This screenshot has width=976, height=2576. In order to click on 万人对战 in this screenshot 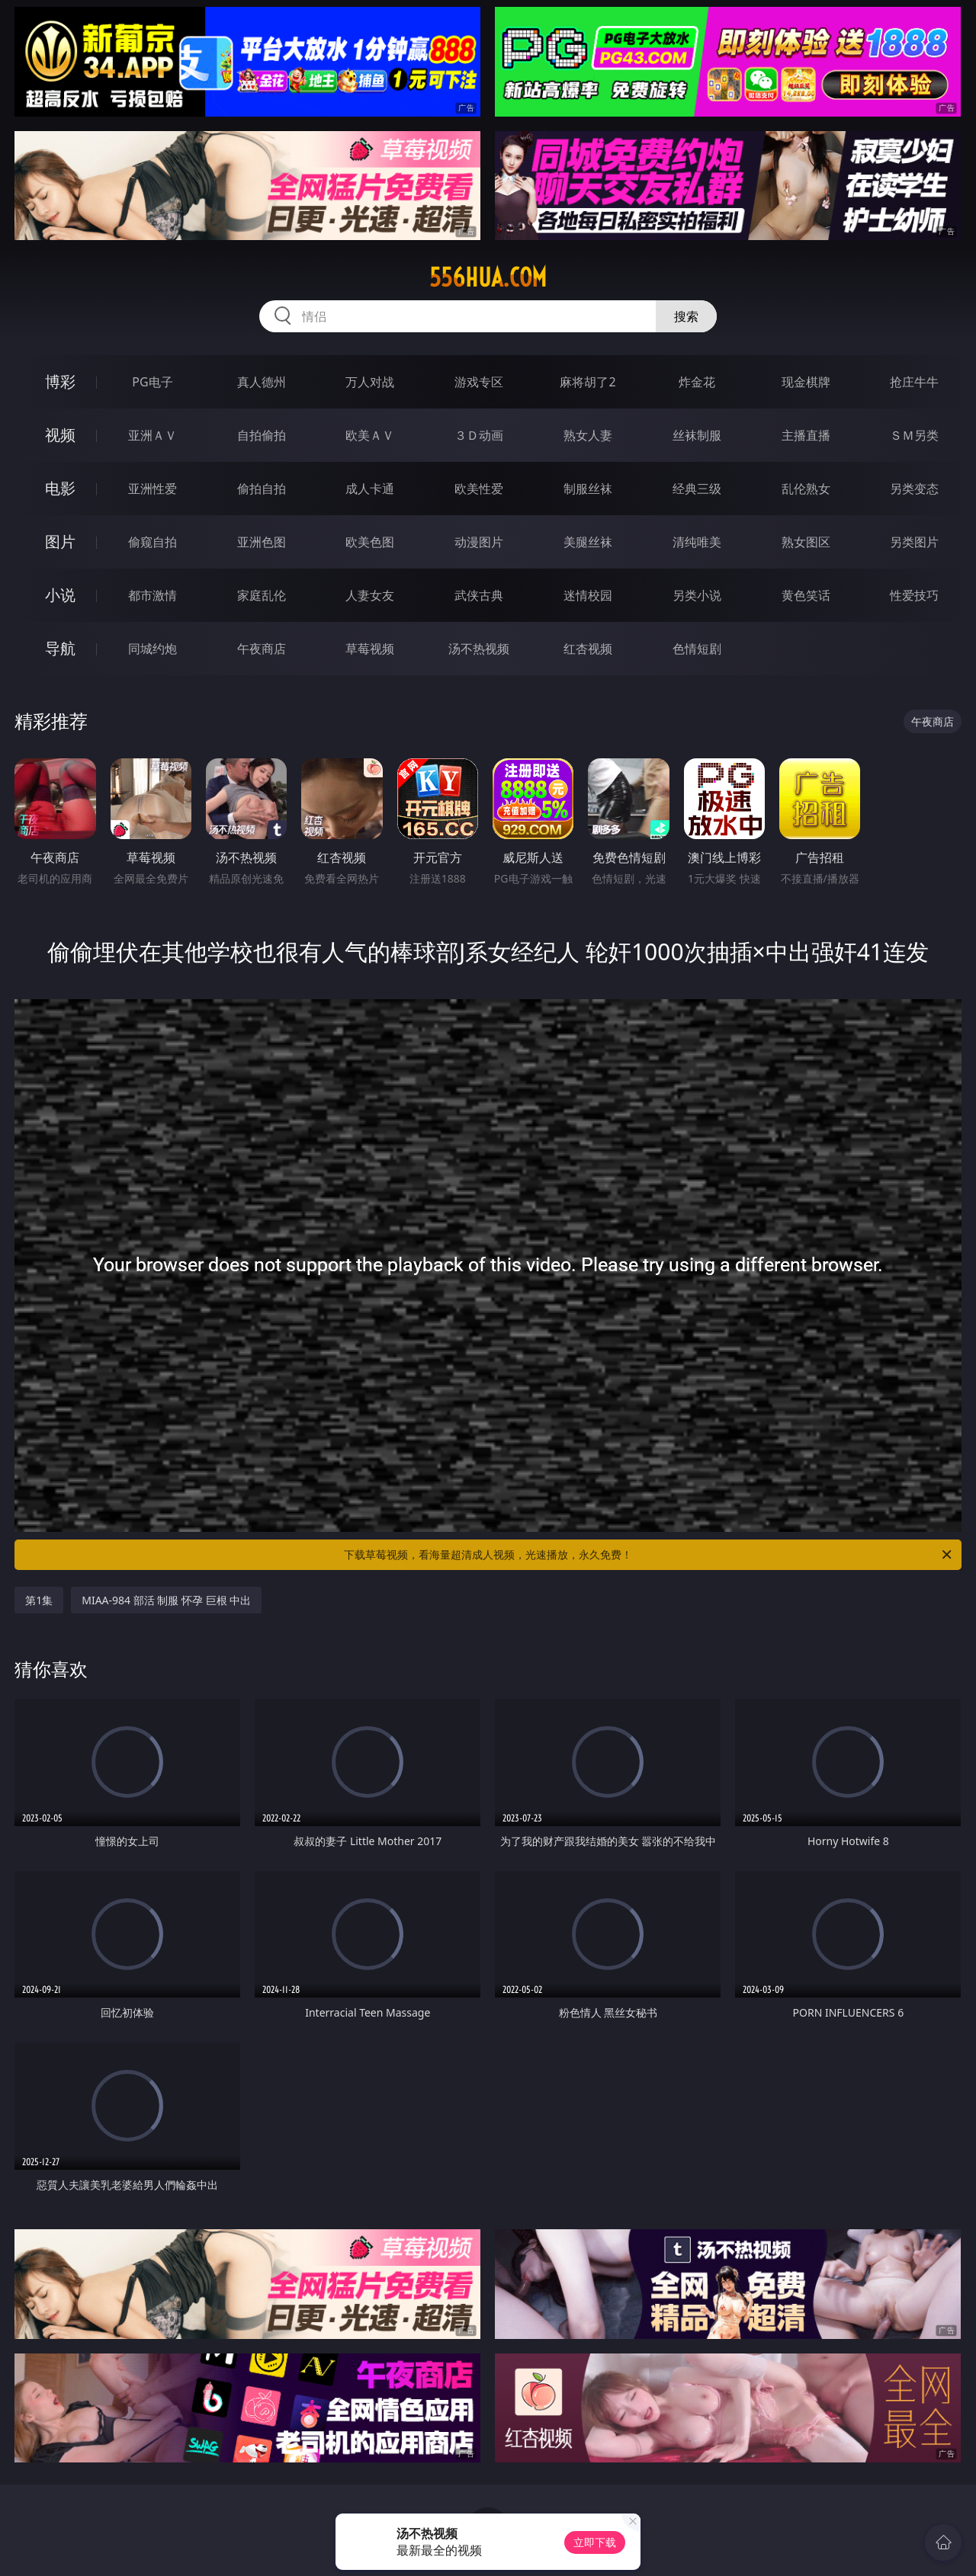, I will do `click(369, 381)`.